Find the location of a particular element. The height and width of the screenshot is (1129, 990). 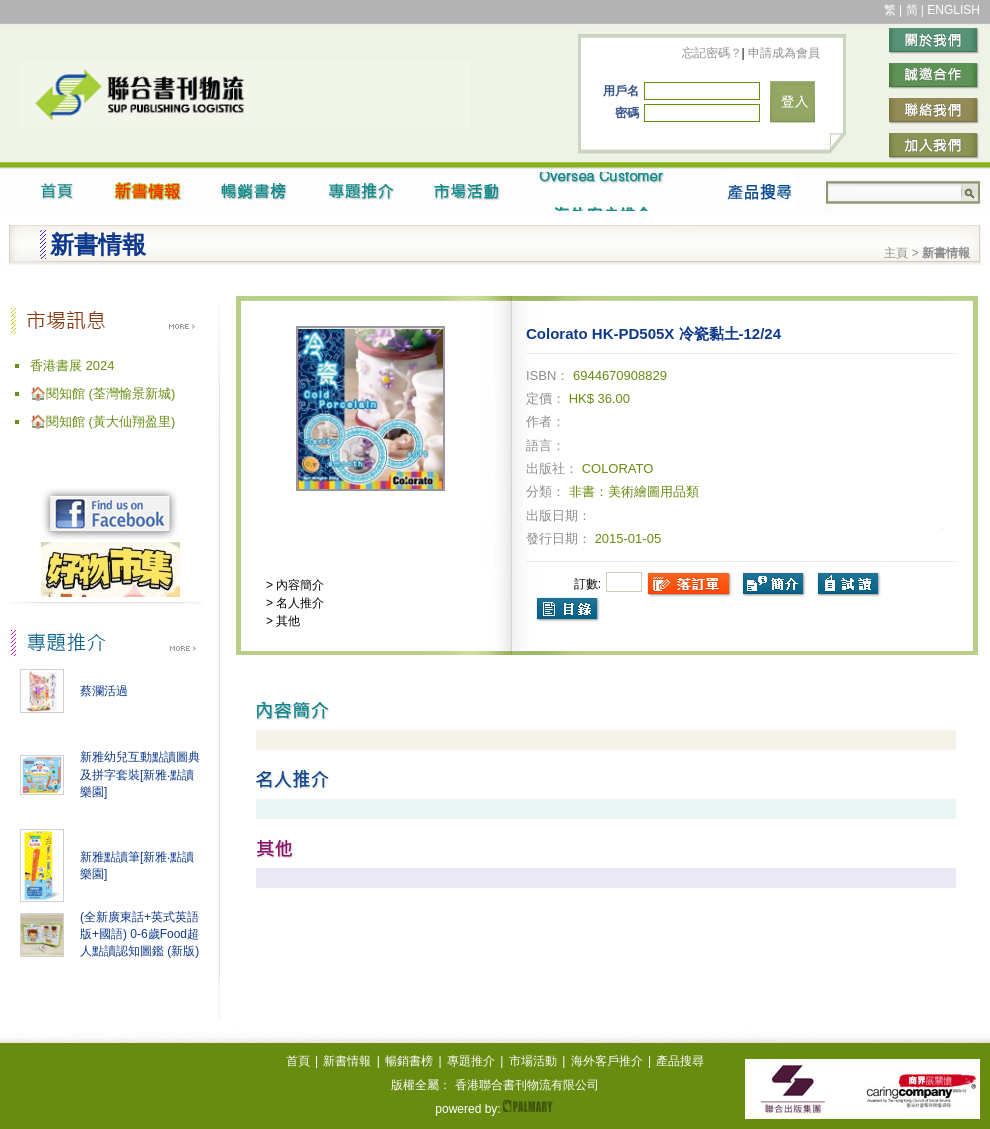

申請成為會員 is located at coordinates (782, 53).